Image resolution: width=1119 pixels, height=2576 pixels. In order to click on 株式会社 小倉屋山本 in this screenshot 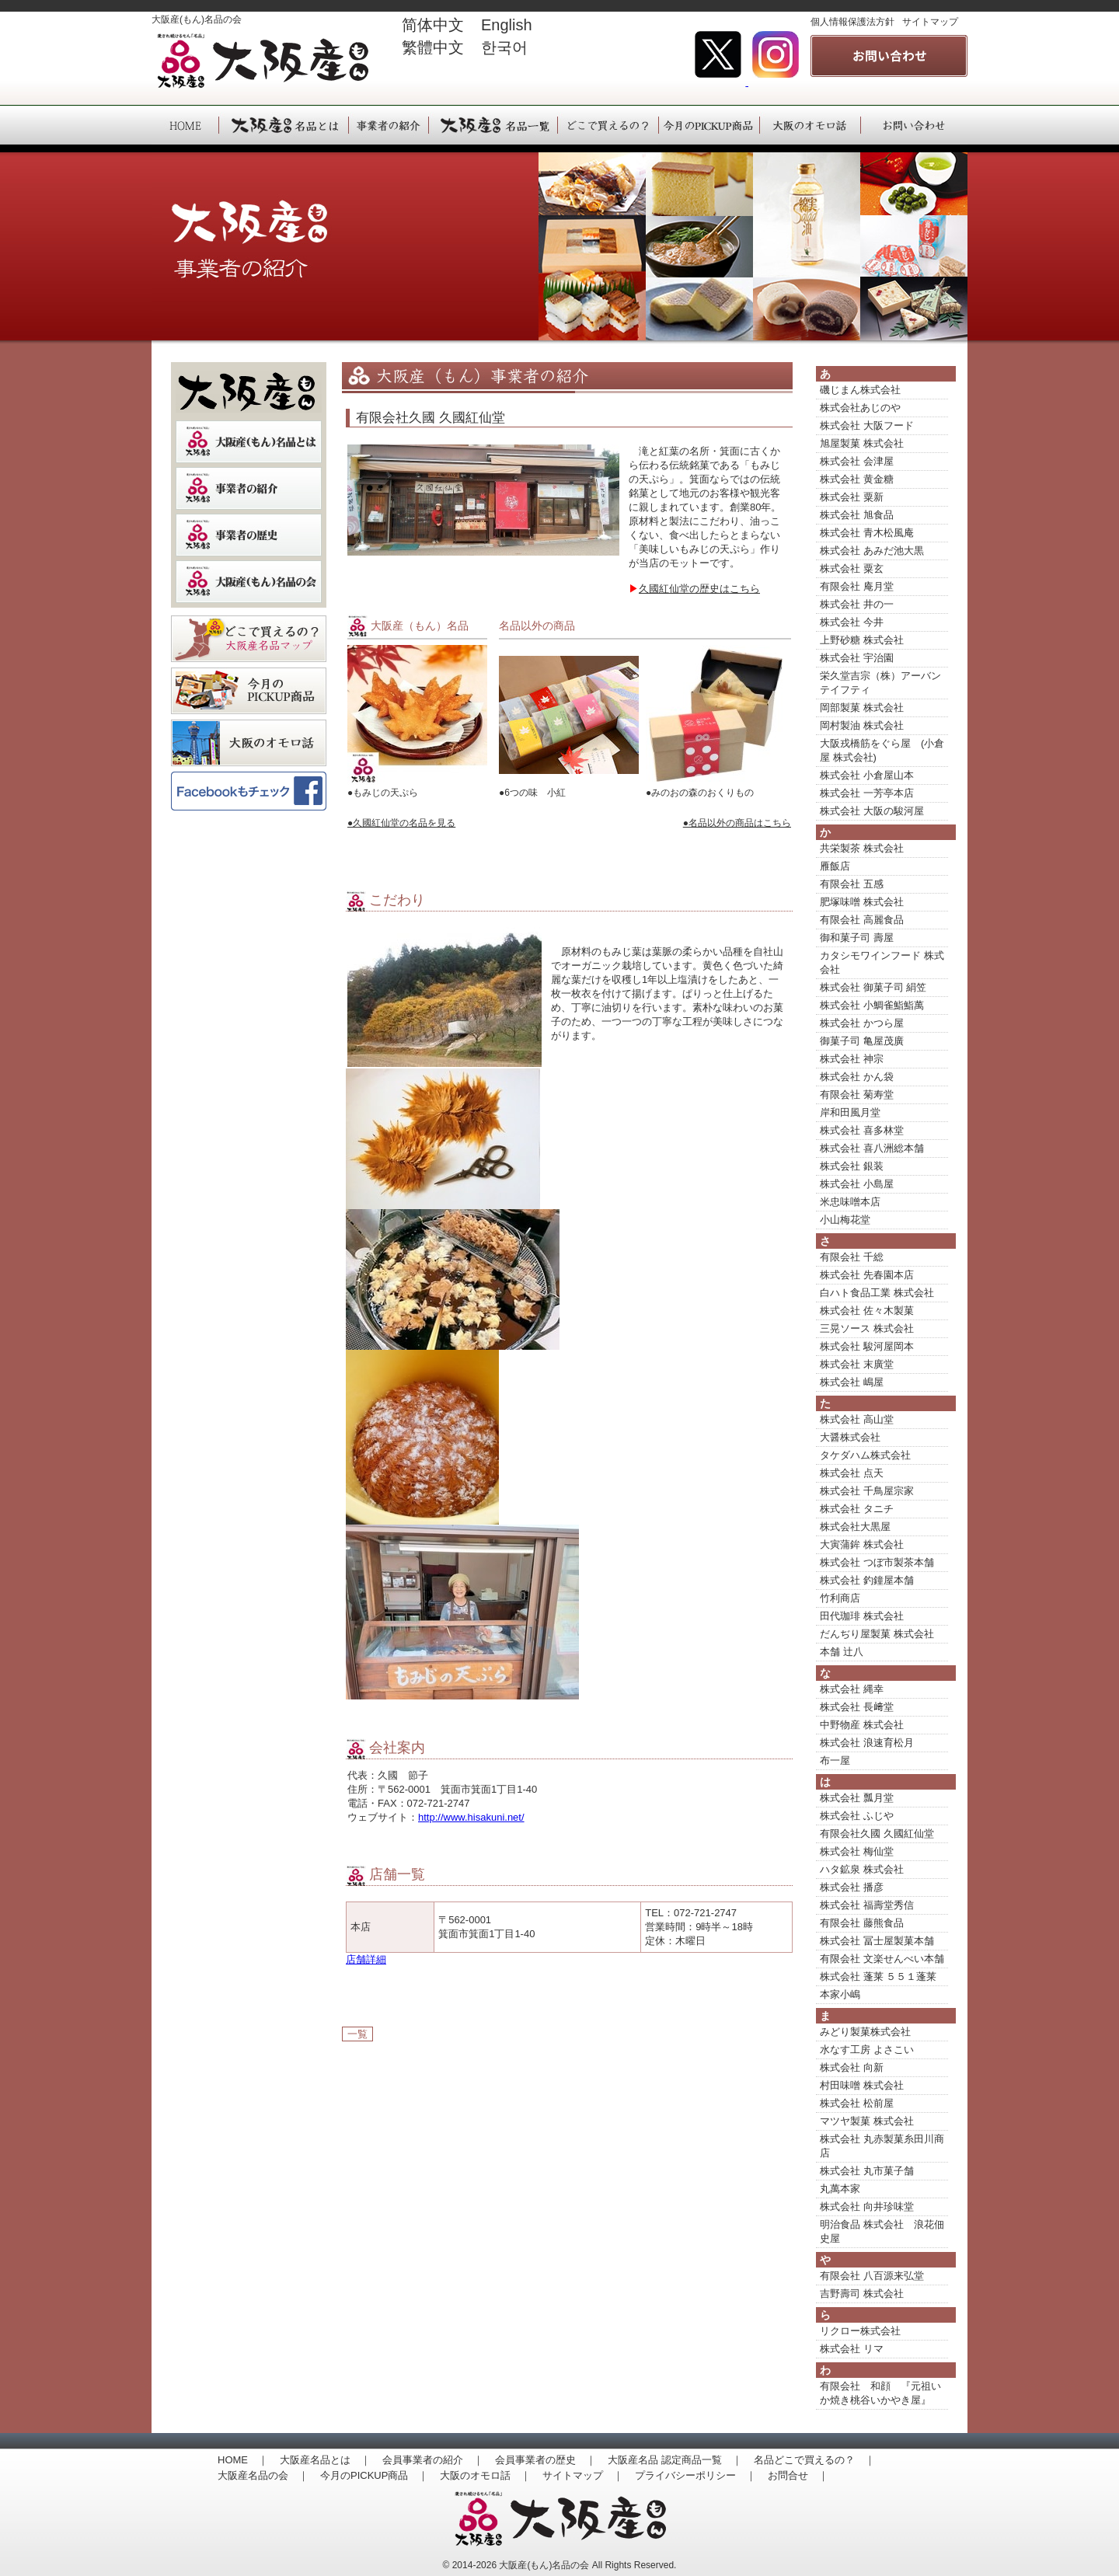, I will do `click(867, 775)`.